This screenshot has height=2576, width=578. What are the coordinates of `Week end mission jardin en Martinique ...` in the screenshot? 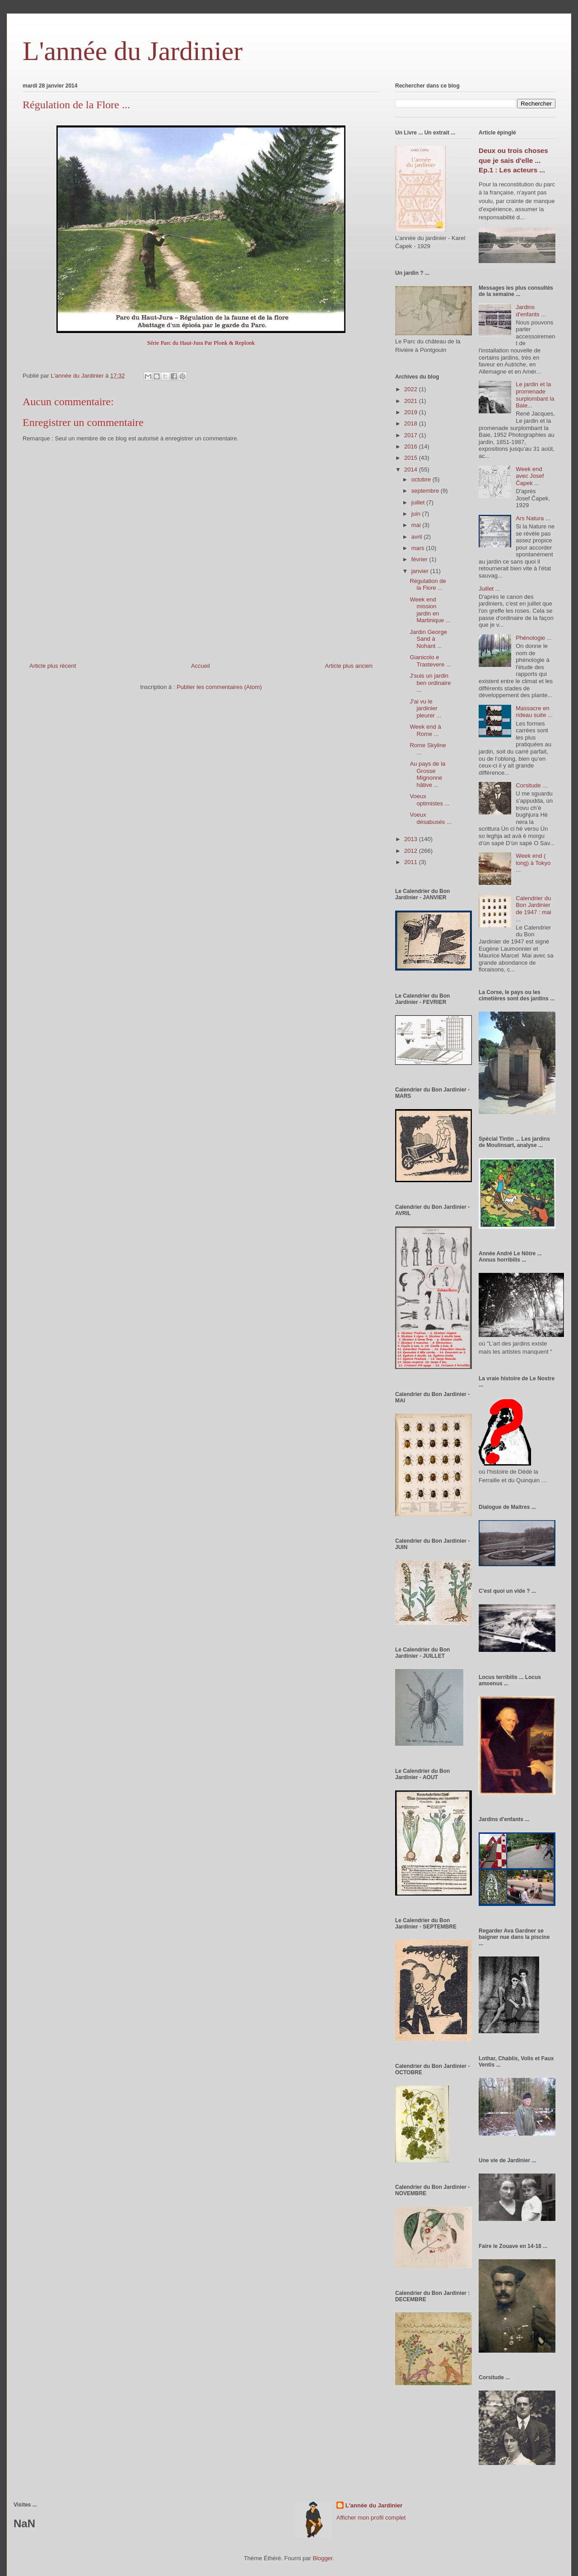 It's located at (430, 610).